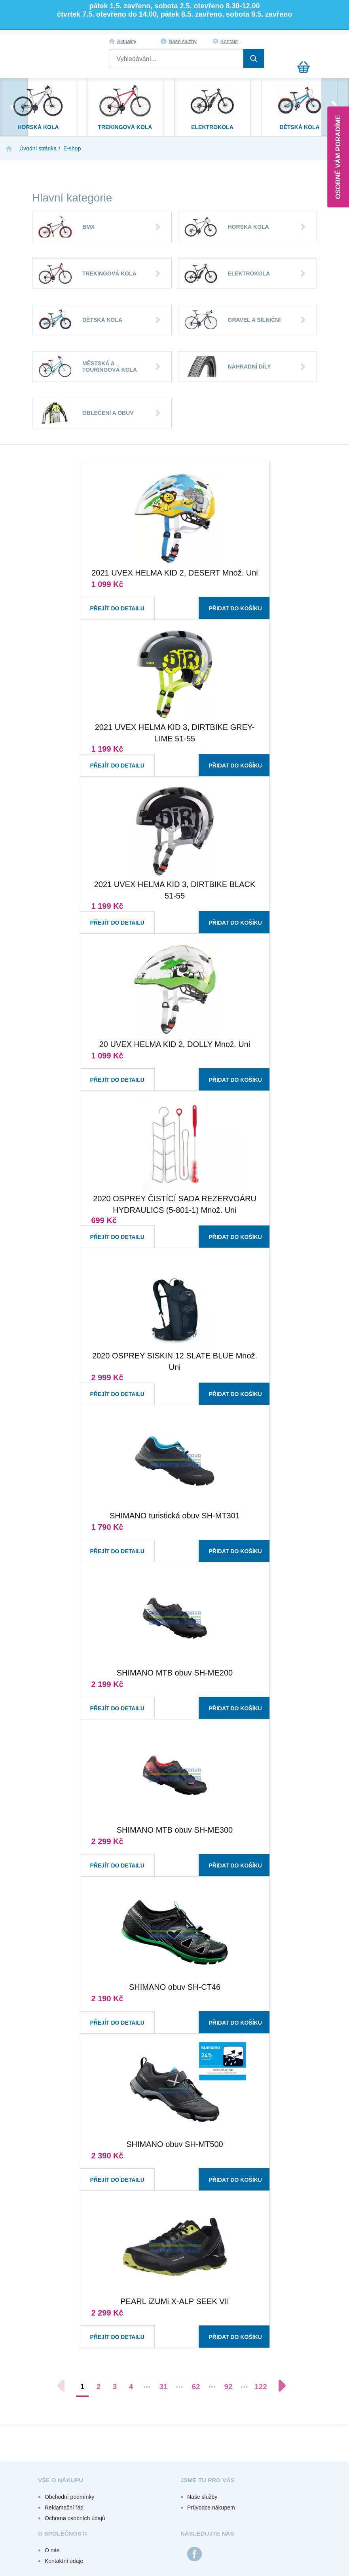  I want to click on Registrace, so click(309, 41).